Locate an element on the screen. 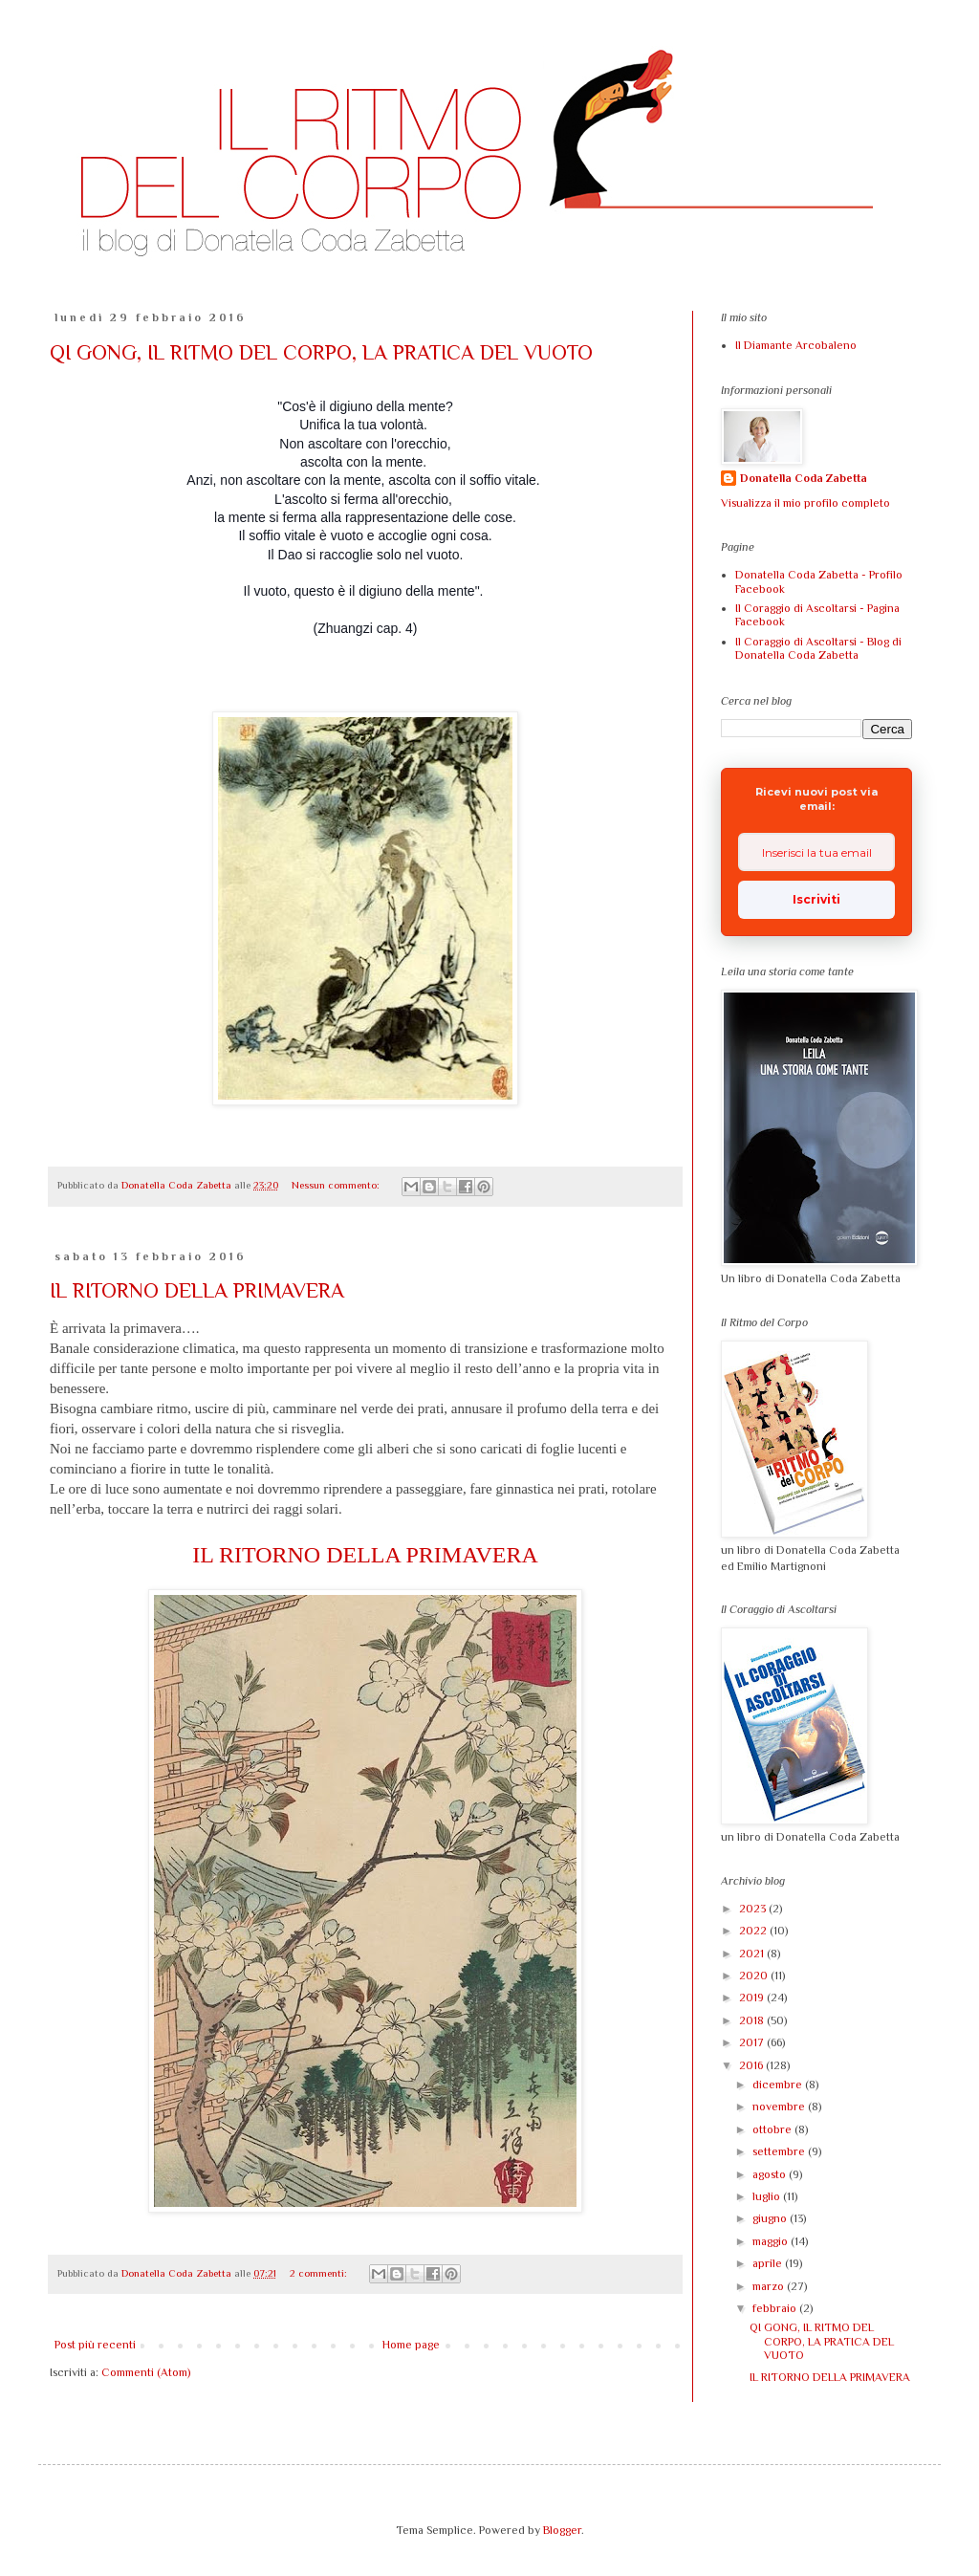  Home page is located at coordinates (411, 2344).